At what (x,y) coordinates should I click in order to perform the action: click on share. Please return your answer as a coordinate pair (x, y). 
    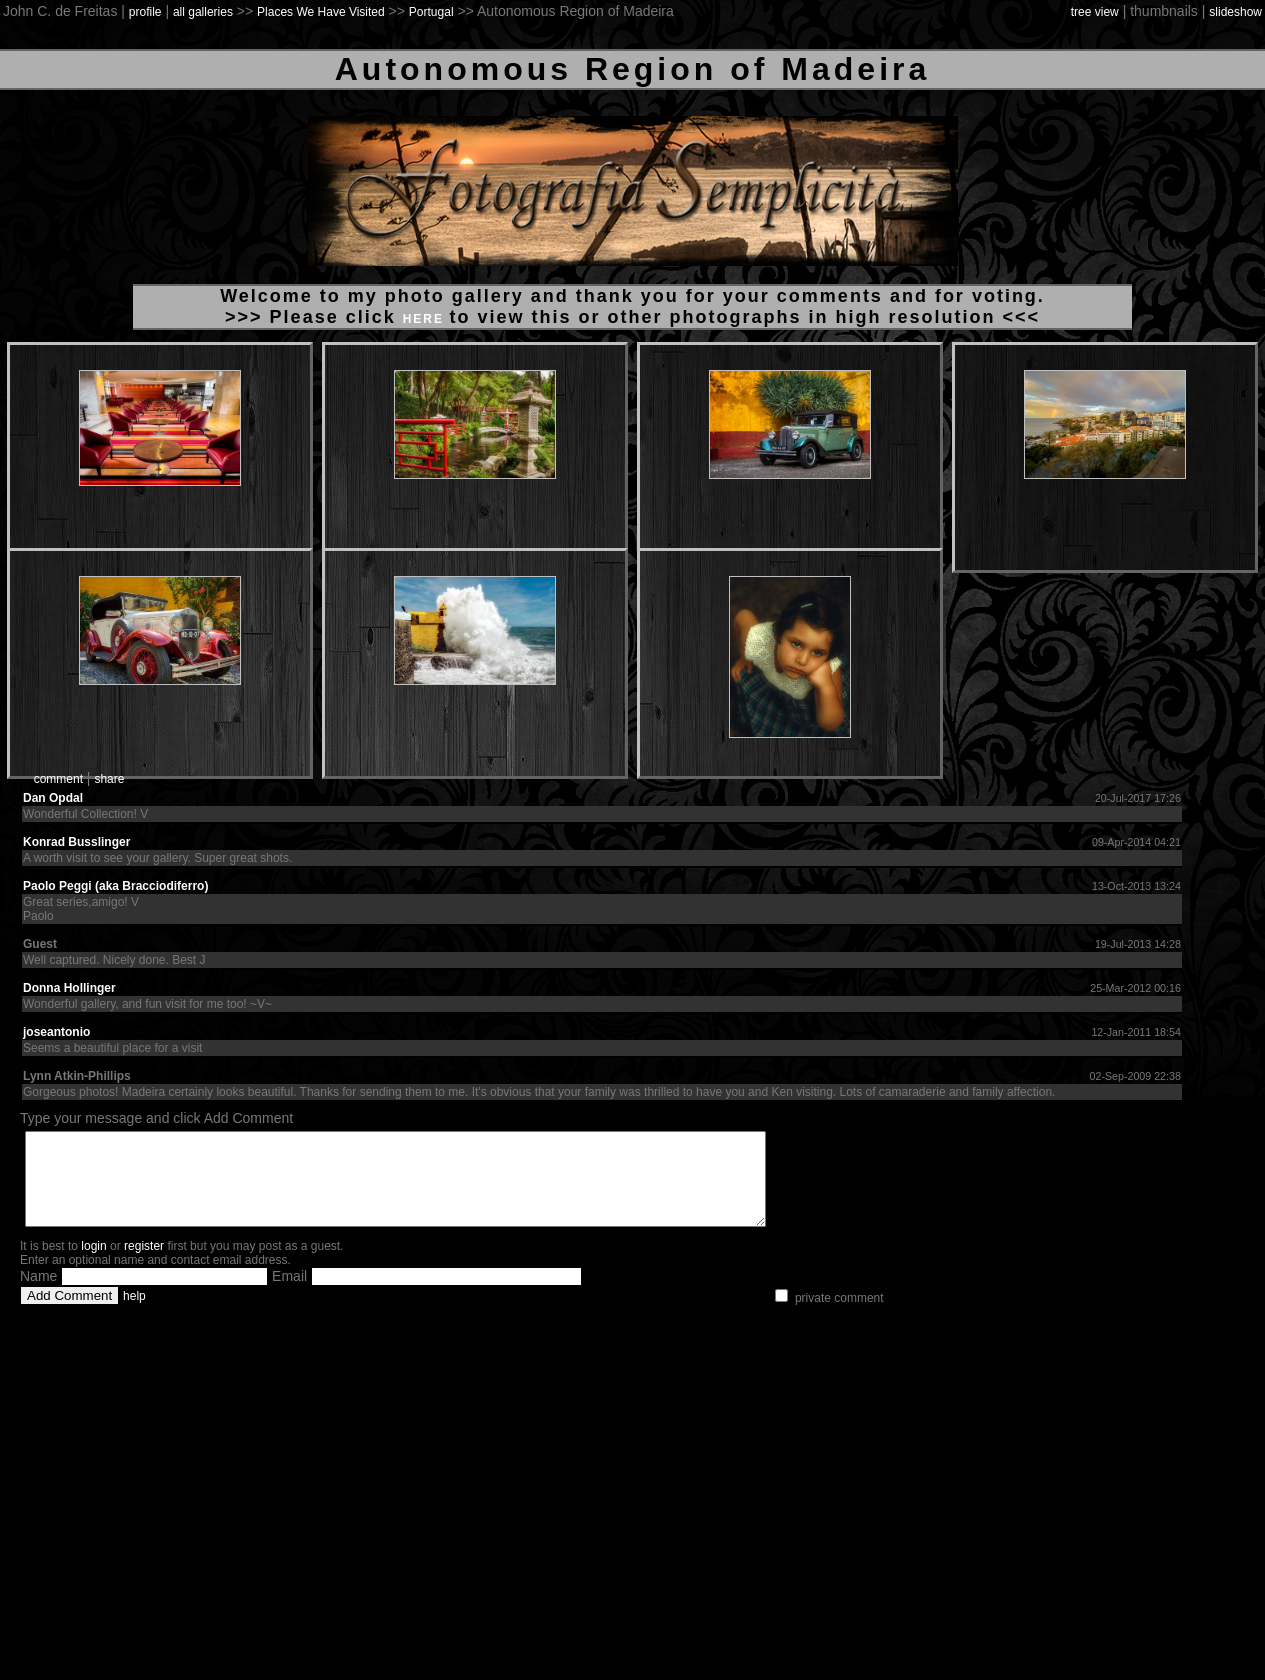
    Looking at the image, I should click on (109, 779).